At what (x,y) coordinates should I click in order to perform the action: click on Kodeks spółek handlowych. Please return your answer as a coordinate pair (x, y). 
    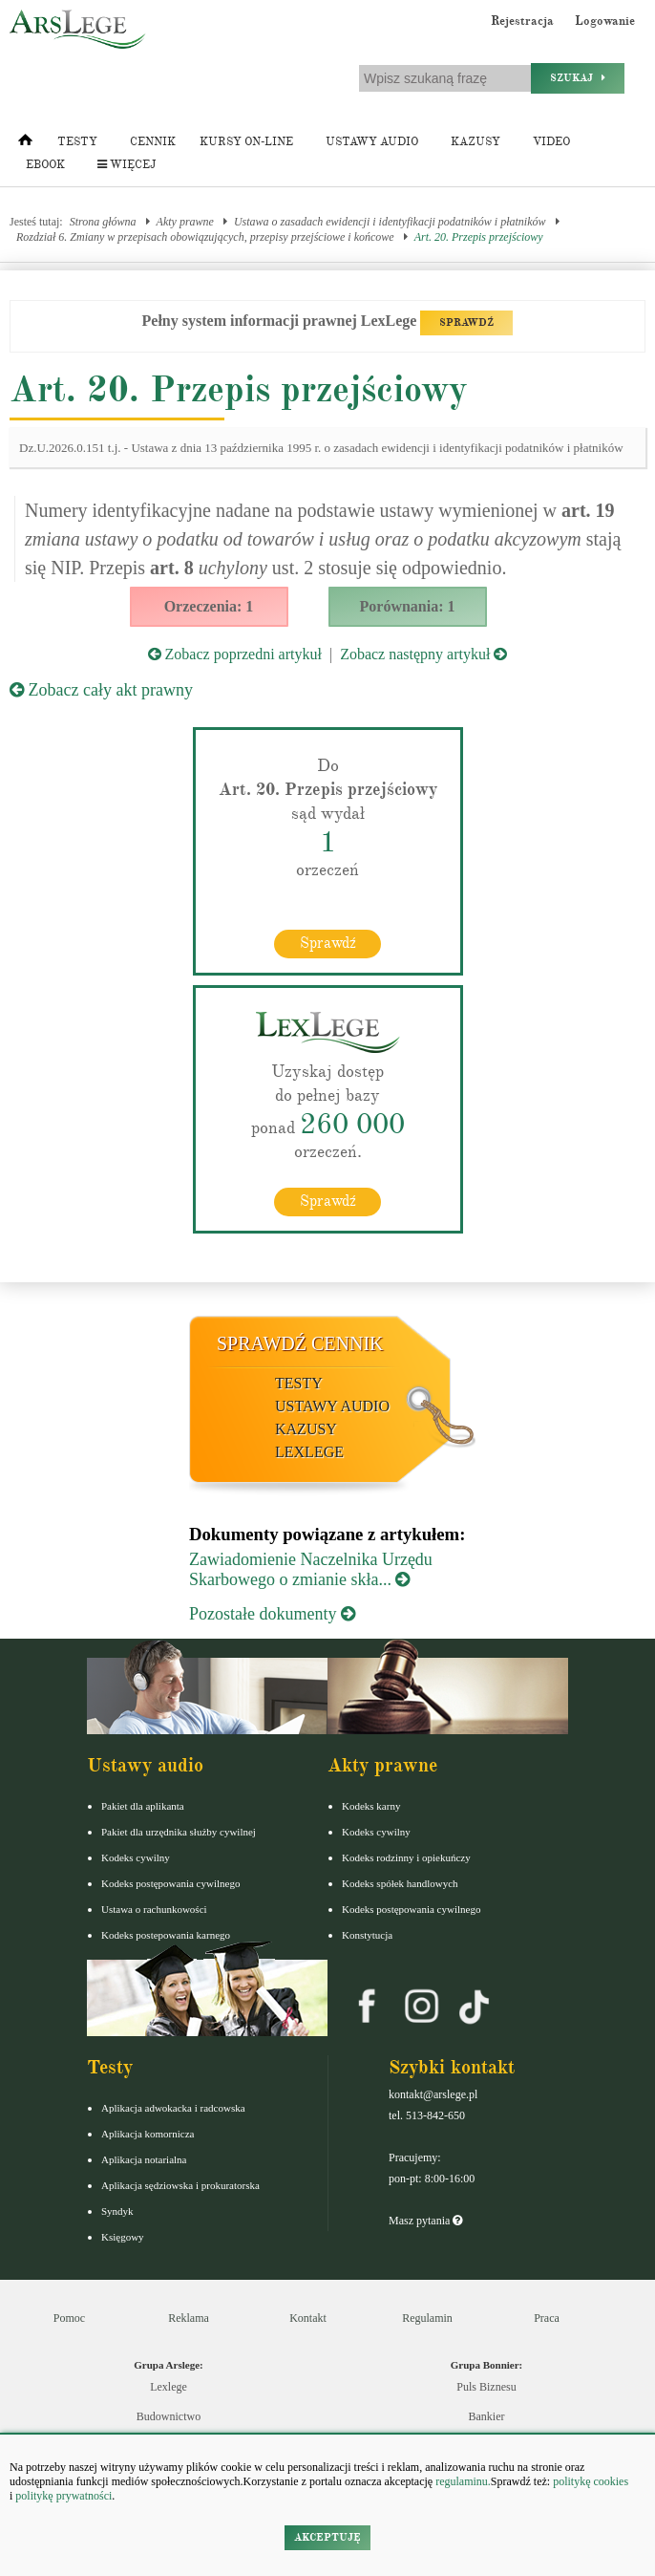
    Looking at the image, I should click on (400, 1883).